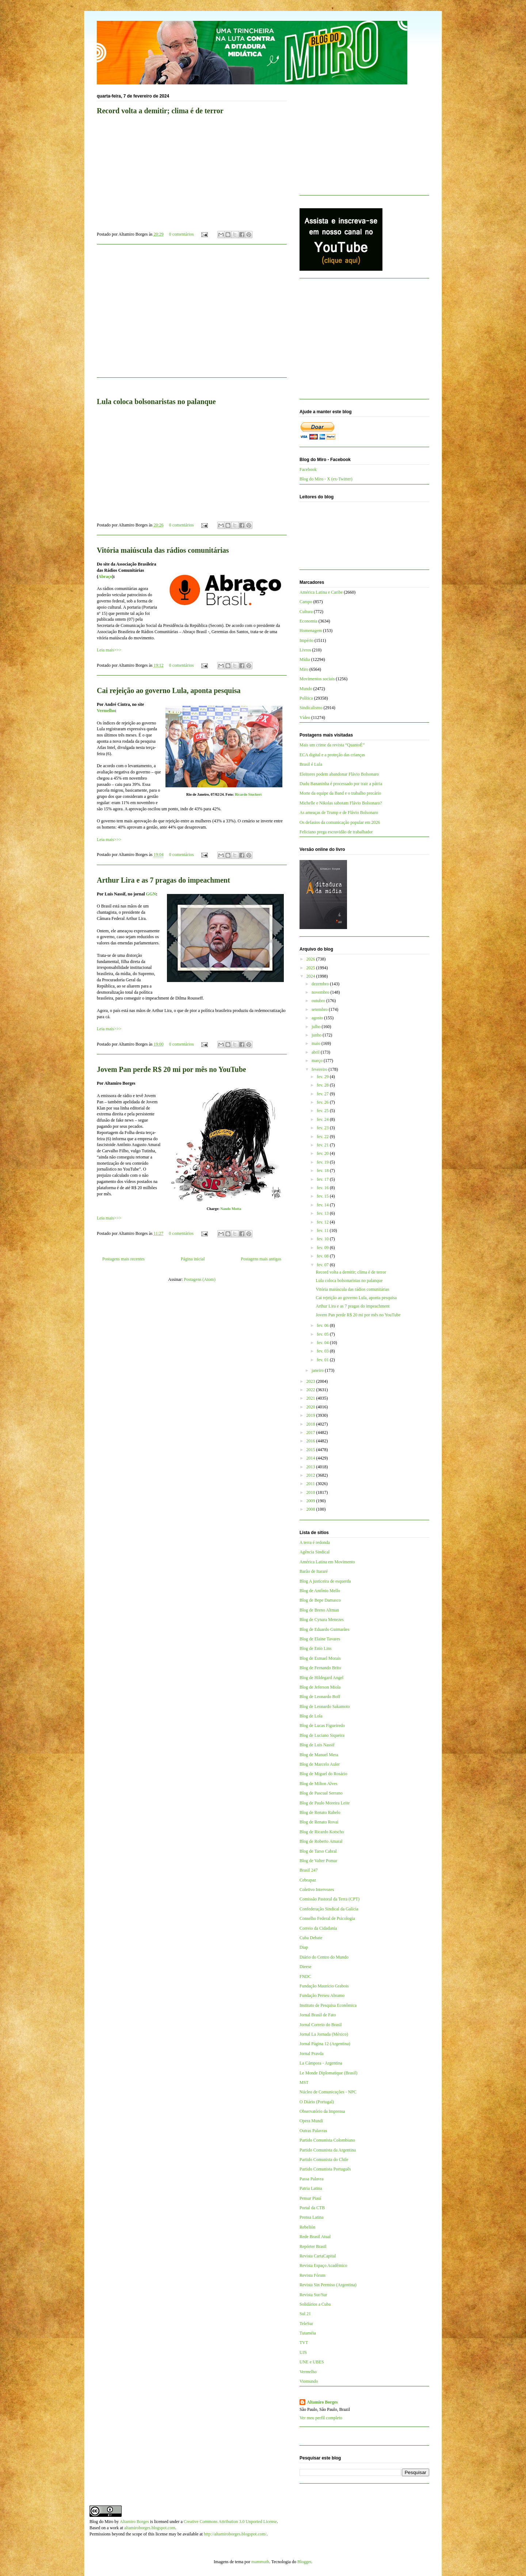  Describe the element at coordinates (311, 1937) in the screenshot. I see `Cuba Debate` at that location.